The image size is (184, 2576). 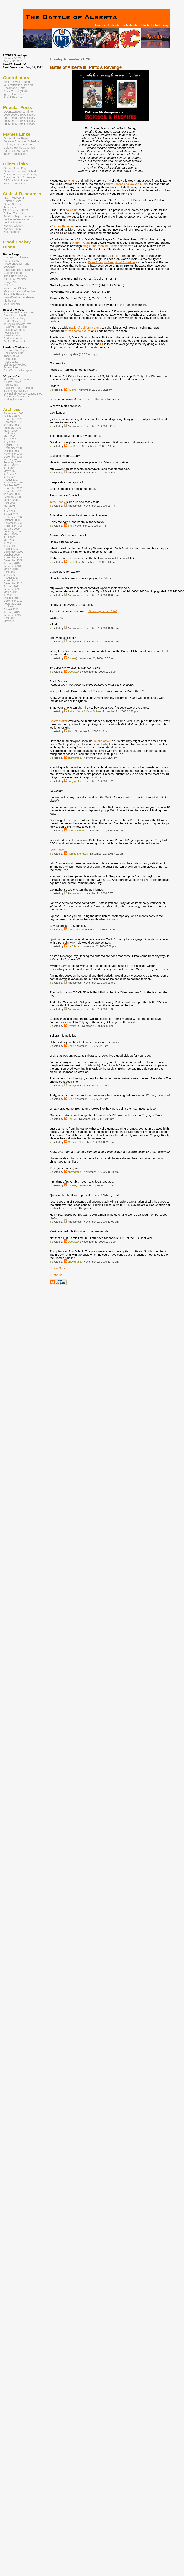 I want to click on 2005/2006 BofA Glossary, so click(x=19, y=123).